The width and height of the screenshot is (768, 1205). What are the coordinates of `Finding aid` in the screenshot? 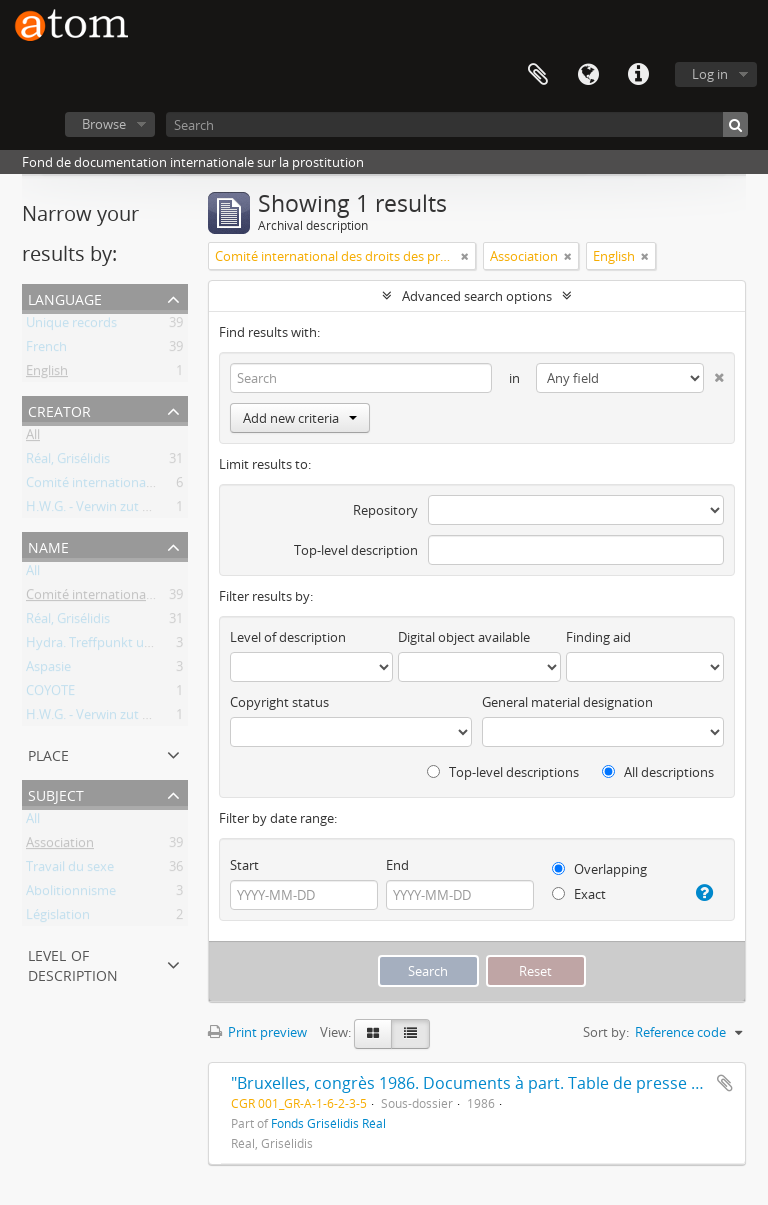 It's located at (598, 637).